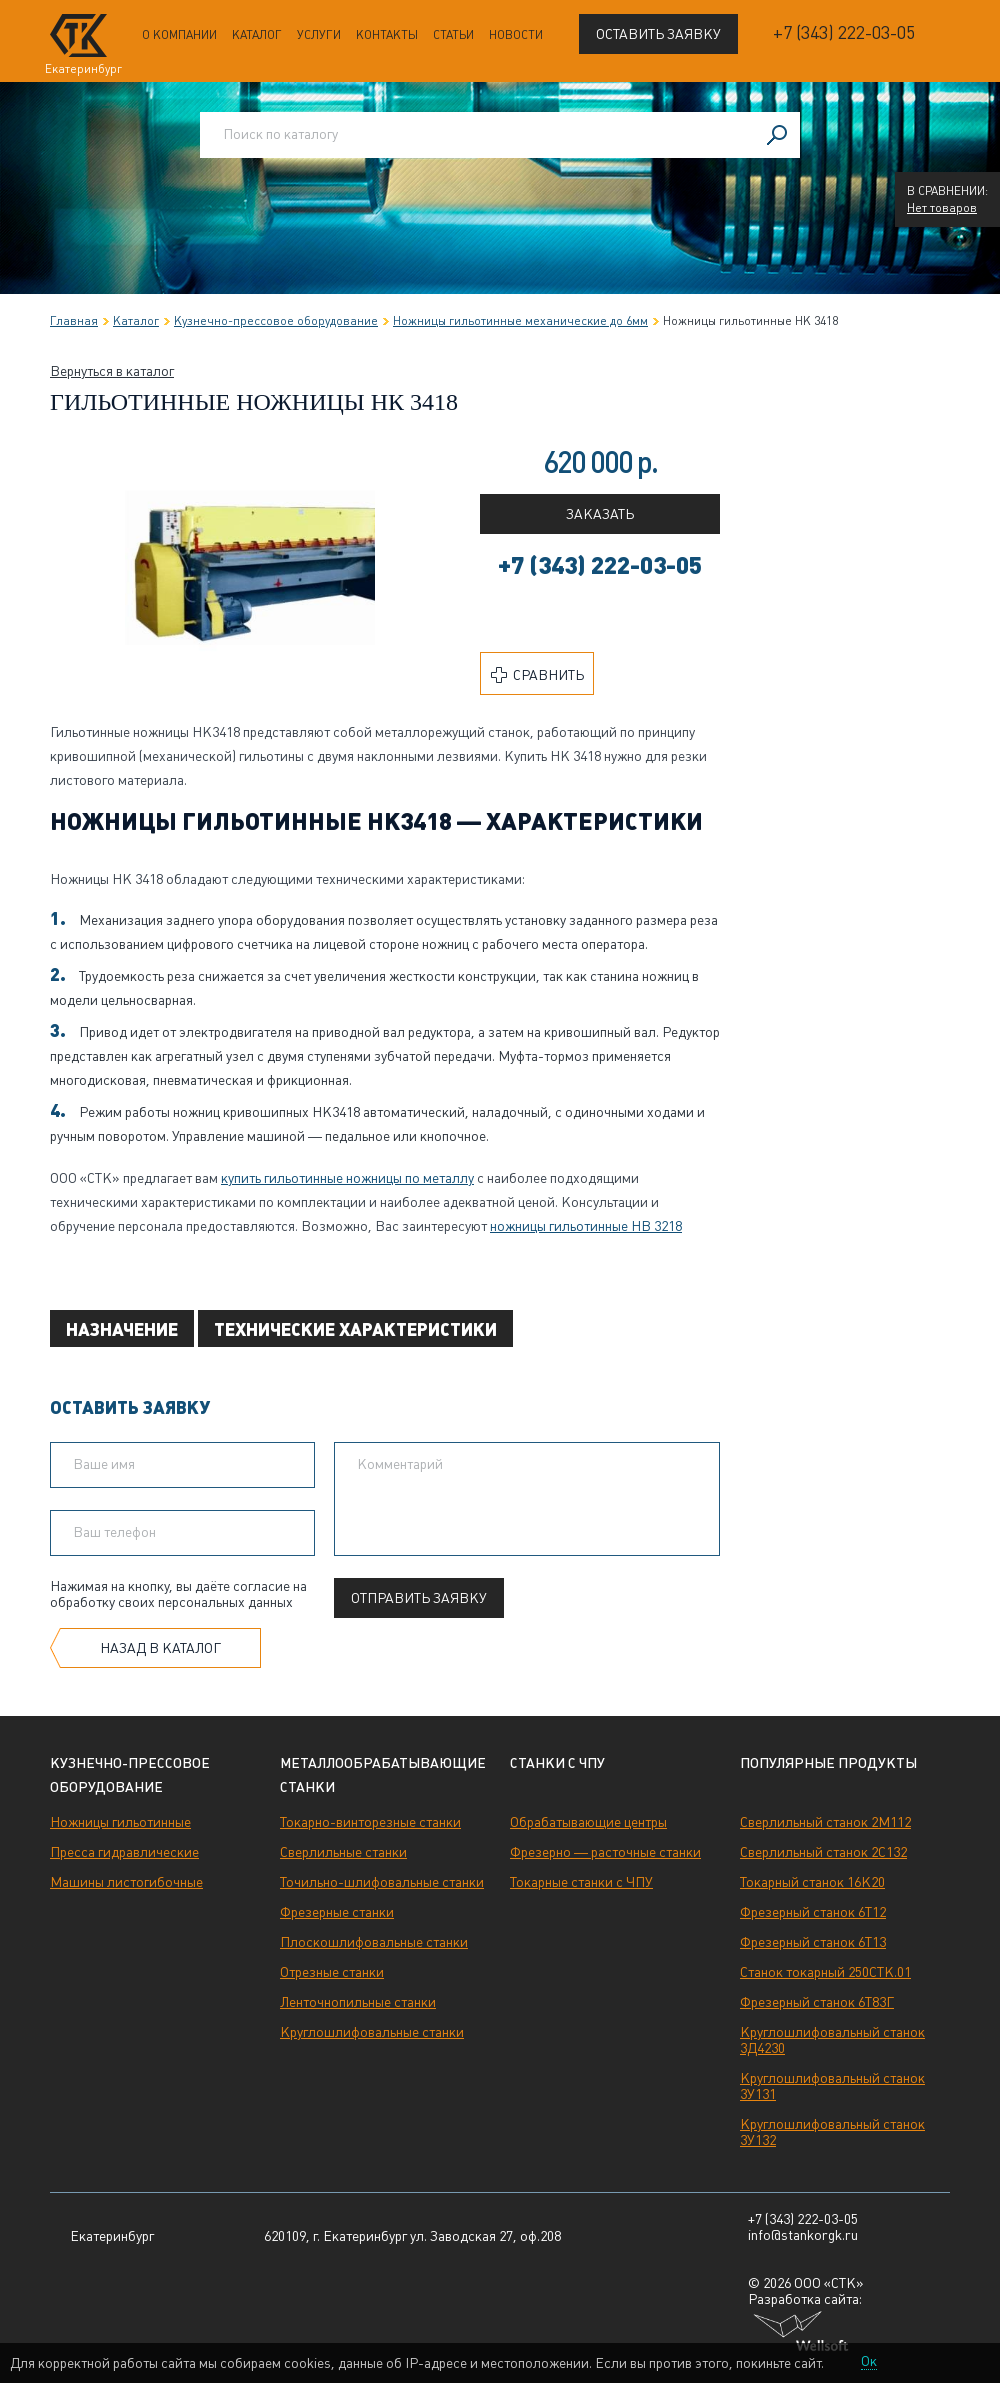 This screenshot has width=1000, height=2383. What do you see at coordinates (112, 371) in the screenshot?
I see `Вернуться в каталог` at bounding box center [112, 371].